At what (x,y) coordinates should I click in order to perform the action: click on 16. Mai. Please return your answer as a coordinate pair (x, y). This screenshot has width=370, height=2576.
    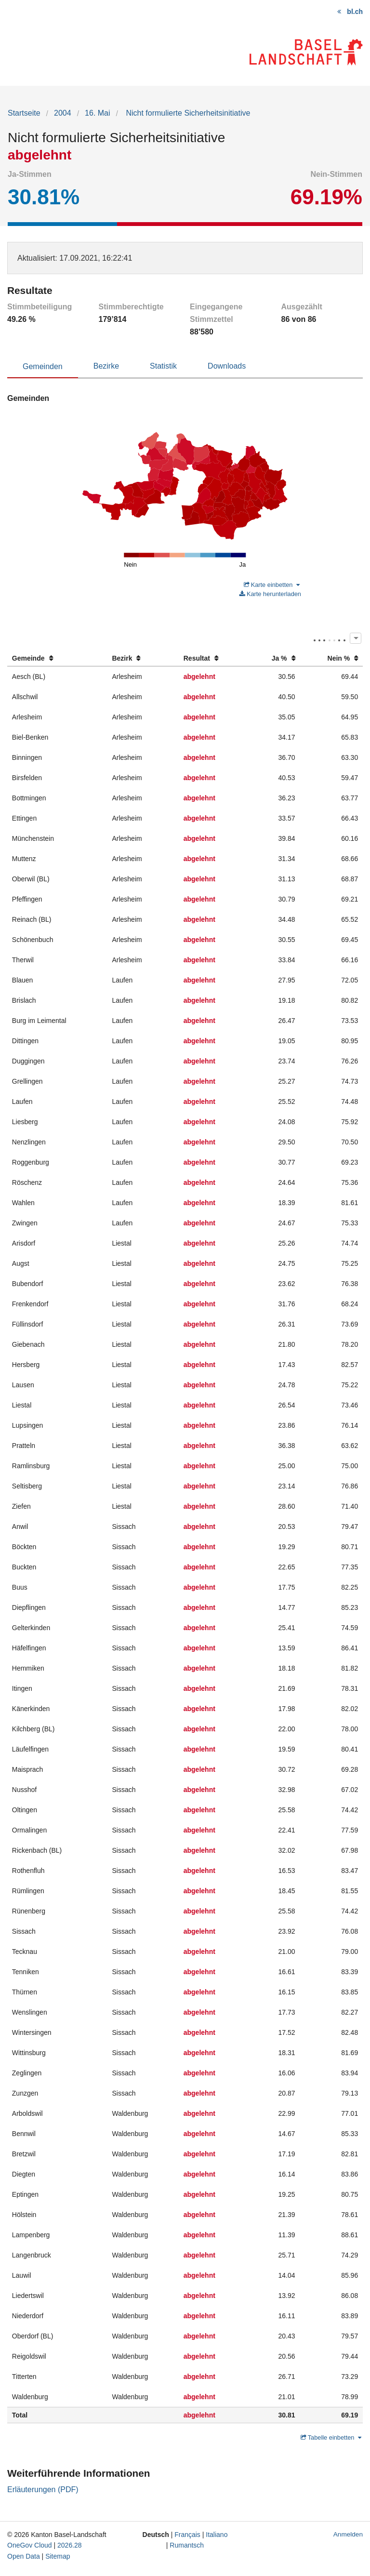
    Looking at the image, I should click on (97, 113).